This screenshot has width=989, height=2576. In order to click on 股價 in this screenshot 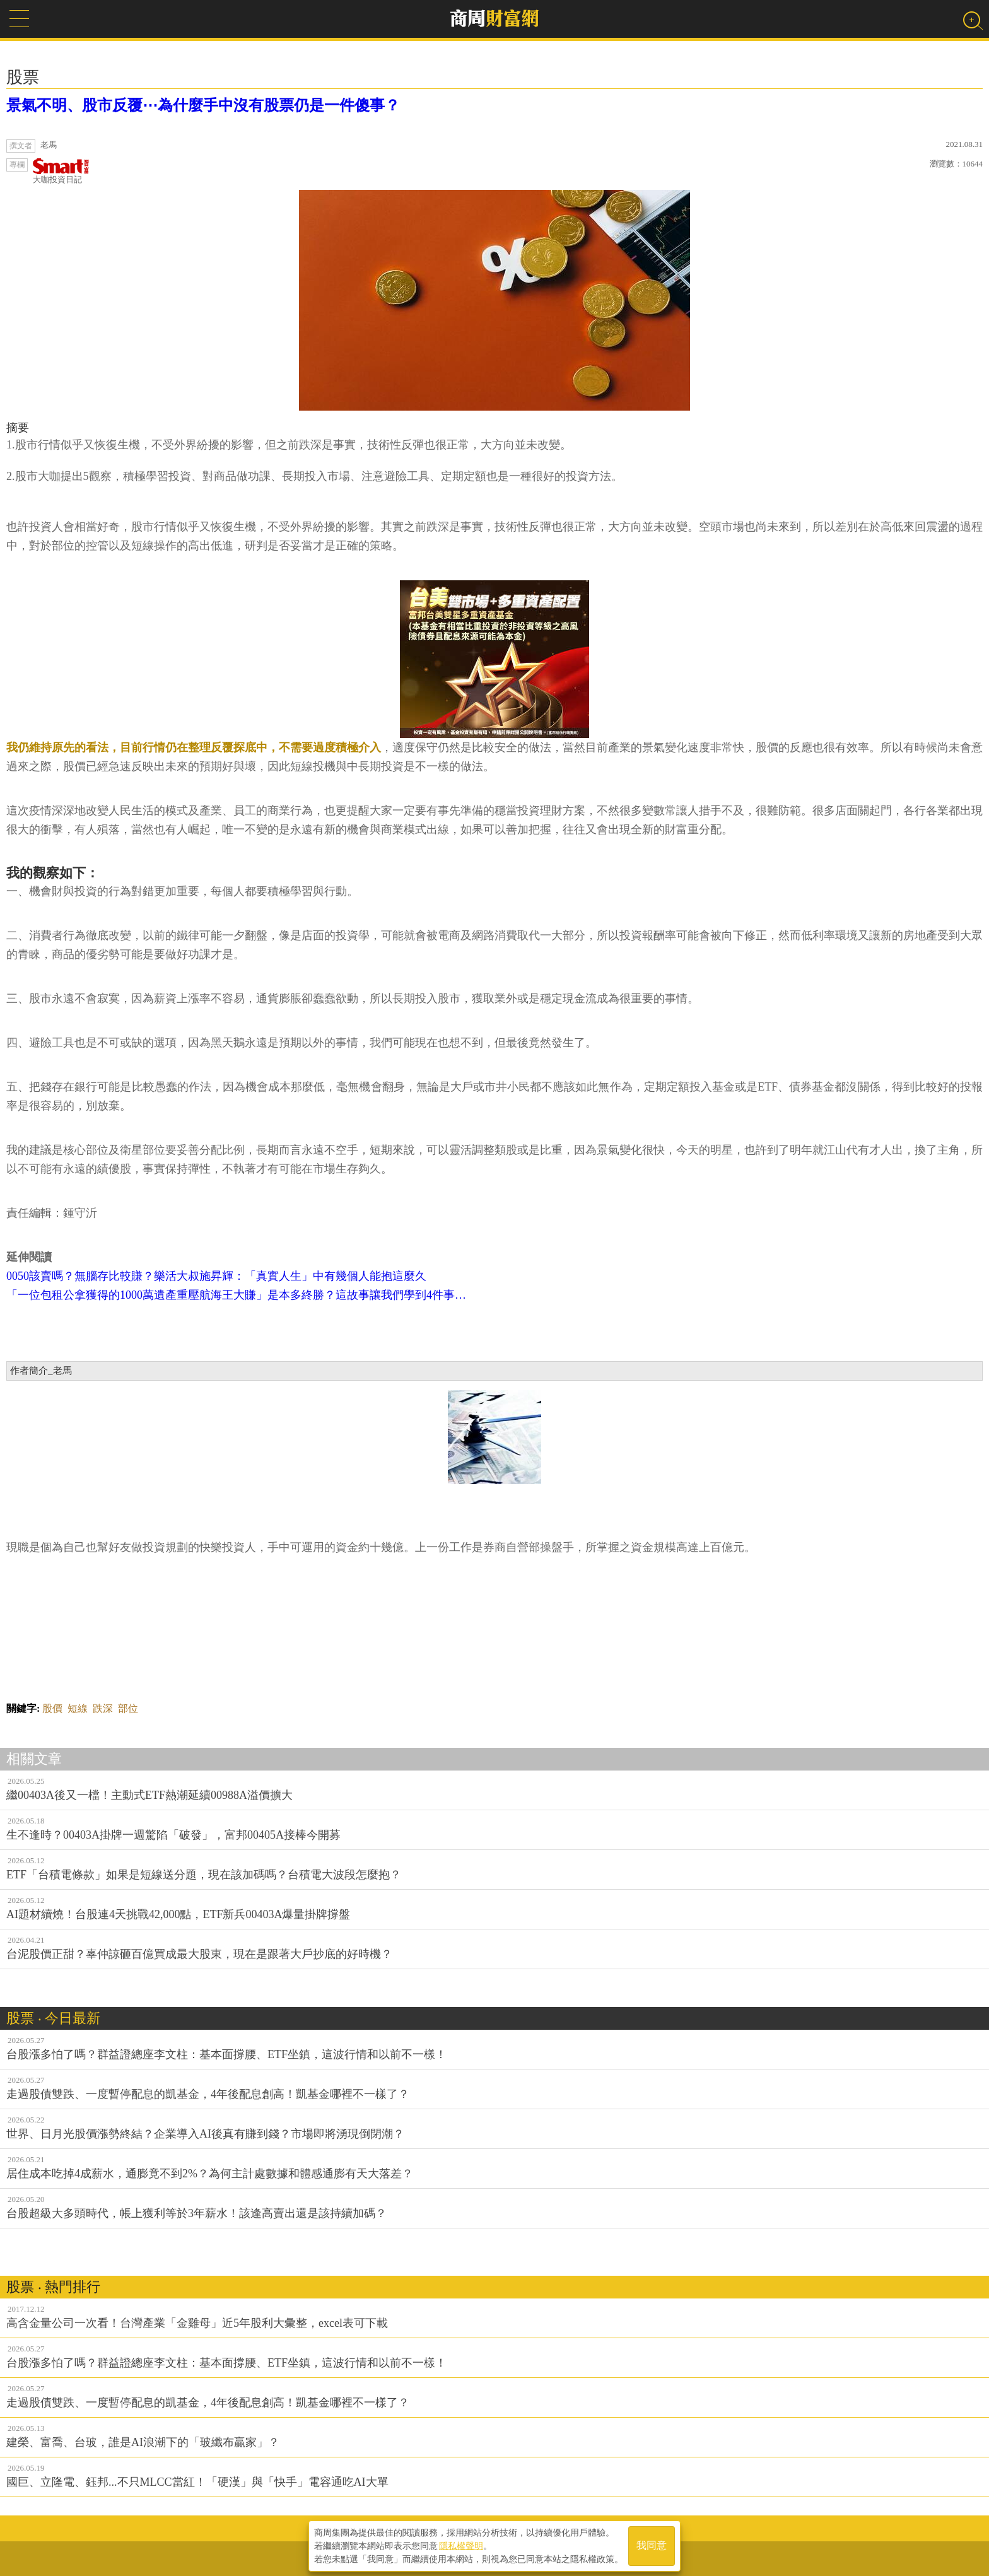, I will do `click(52, 1708)`.